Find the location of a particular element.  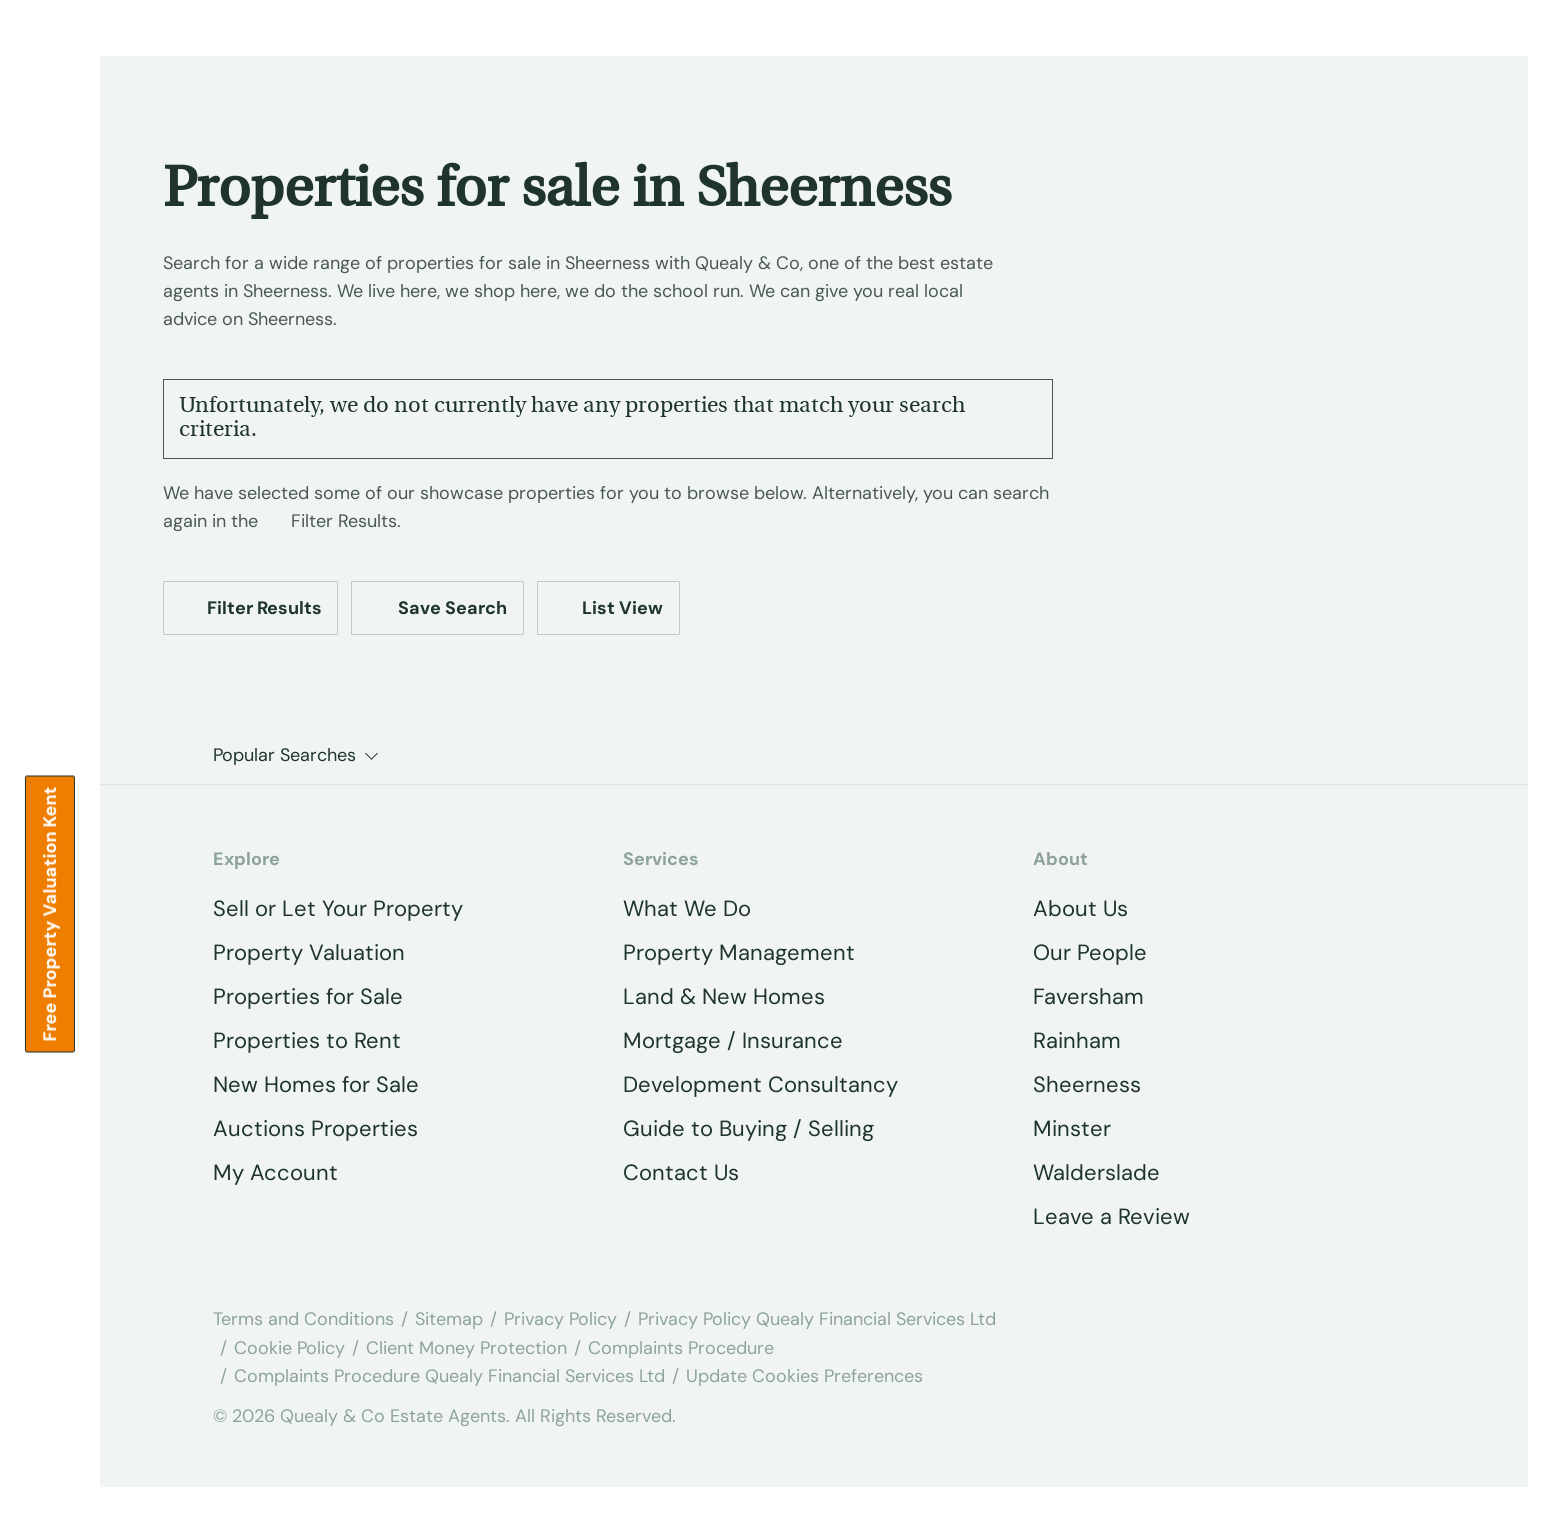

Development Consultancy is located at coordinates (760, 1084).